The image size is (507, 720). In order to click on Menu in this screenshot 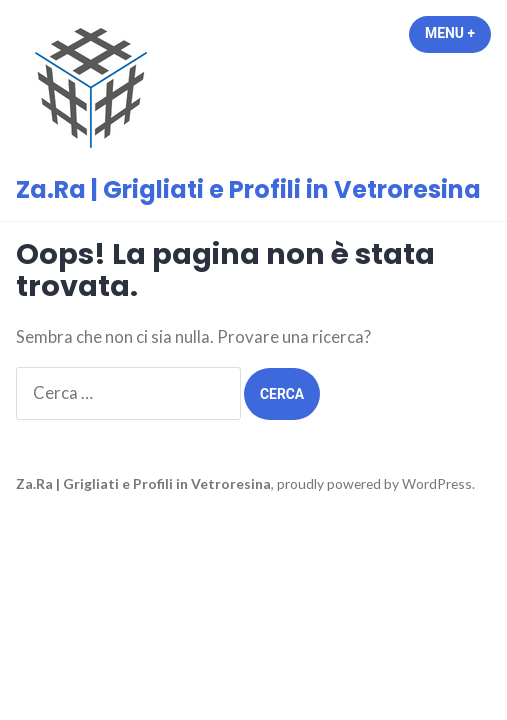, I will do `click(458, 33)`.